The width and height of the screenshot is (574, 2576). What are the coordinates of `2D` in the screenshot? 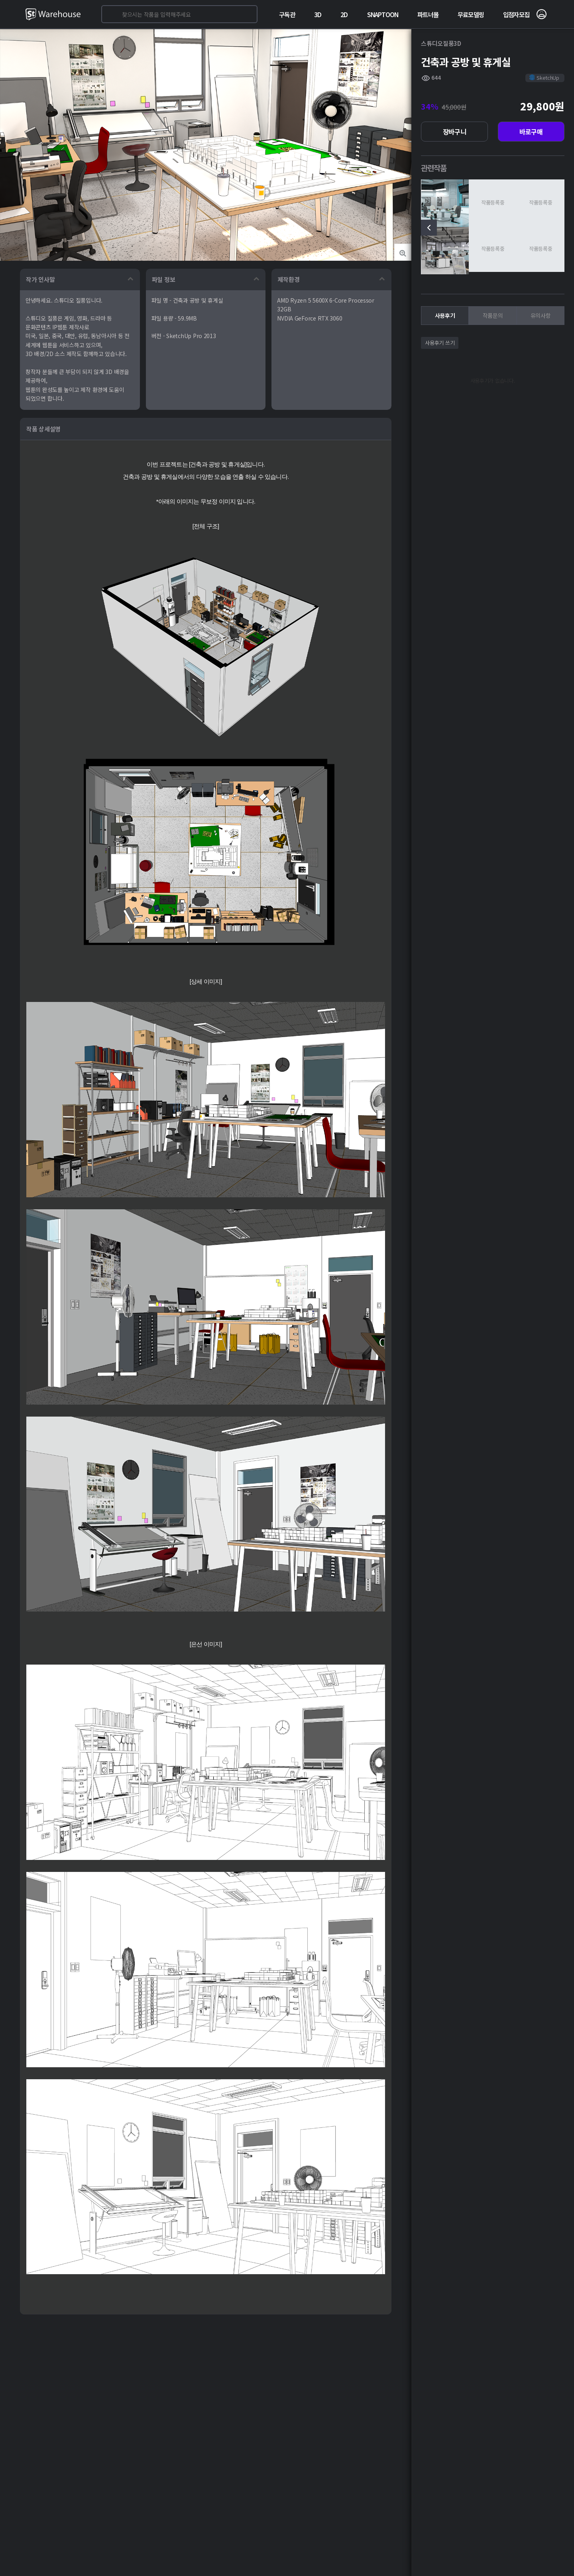 It's located at (344, 14).